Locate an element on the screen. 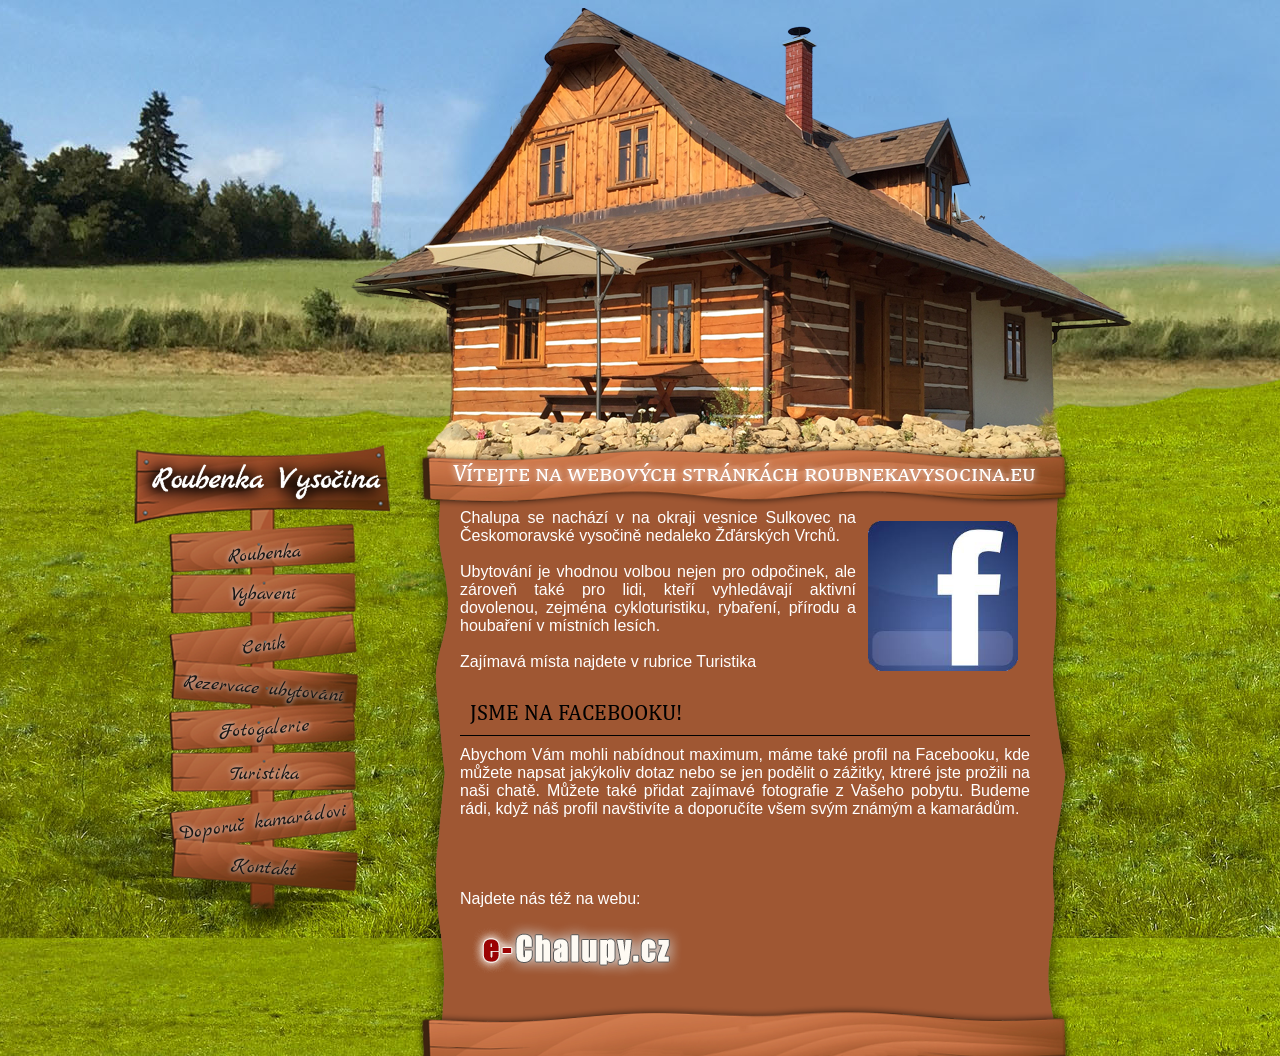 The width and height of the screenshot is (1280, 1056). Ceník is located at coordinates (263, 646).